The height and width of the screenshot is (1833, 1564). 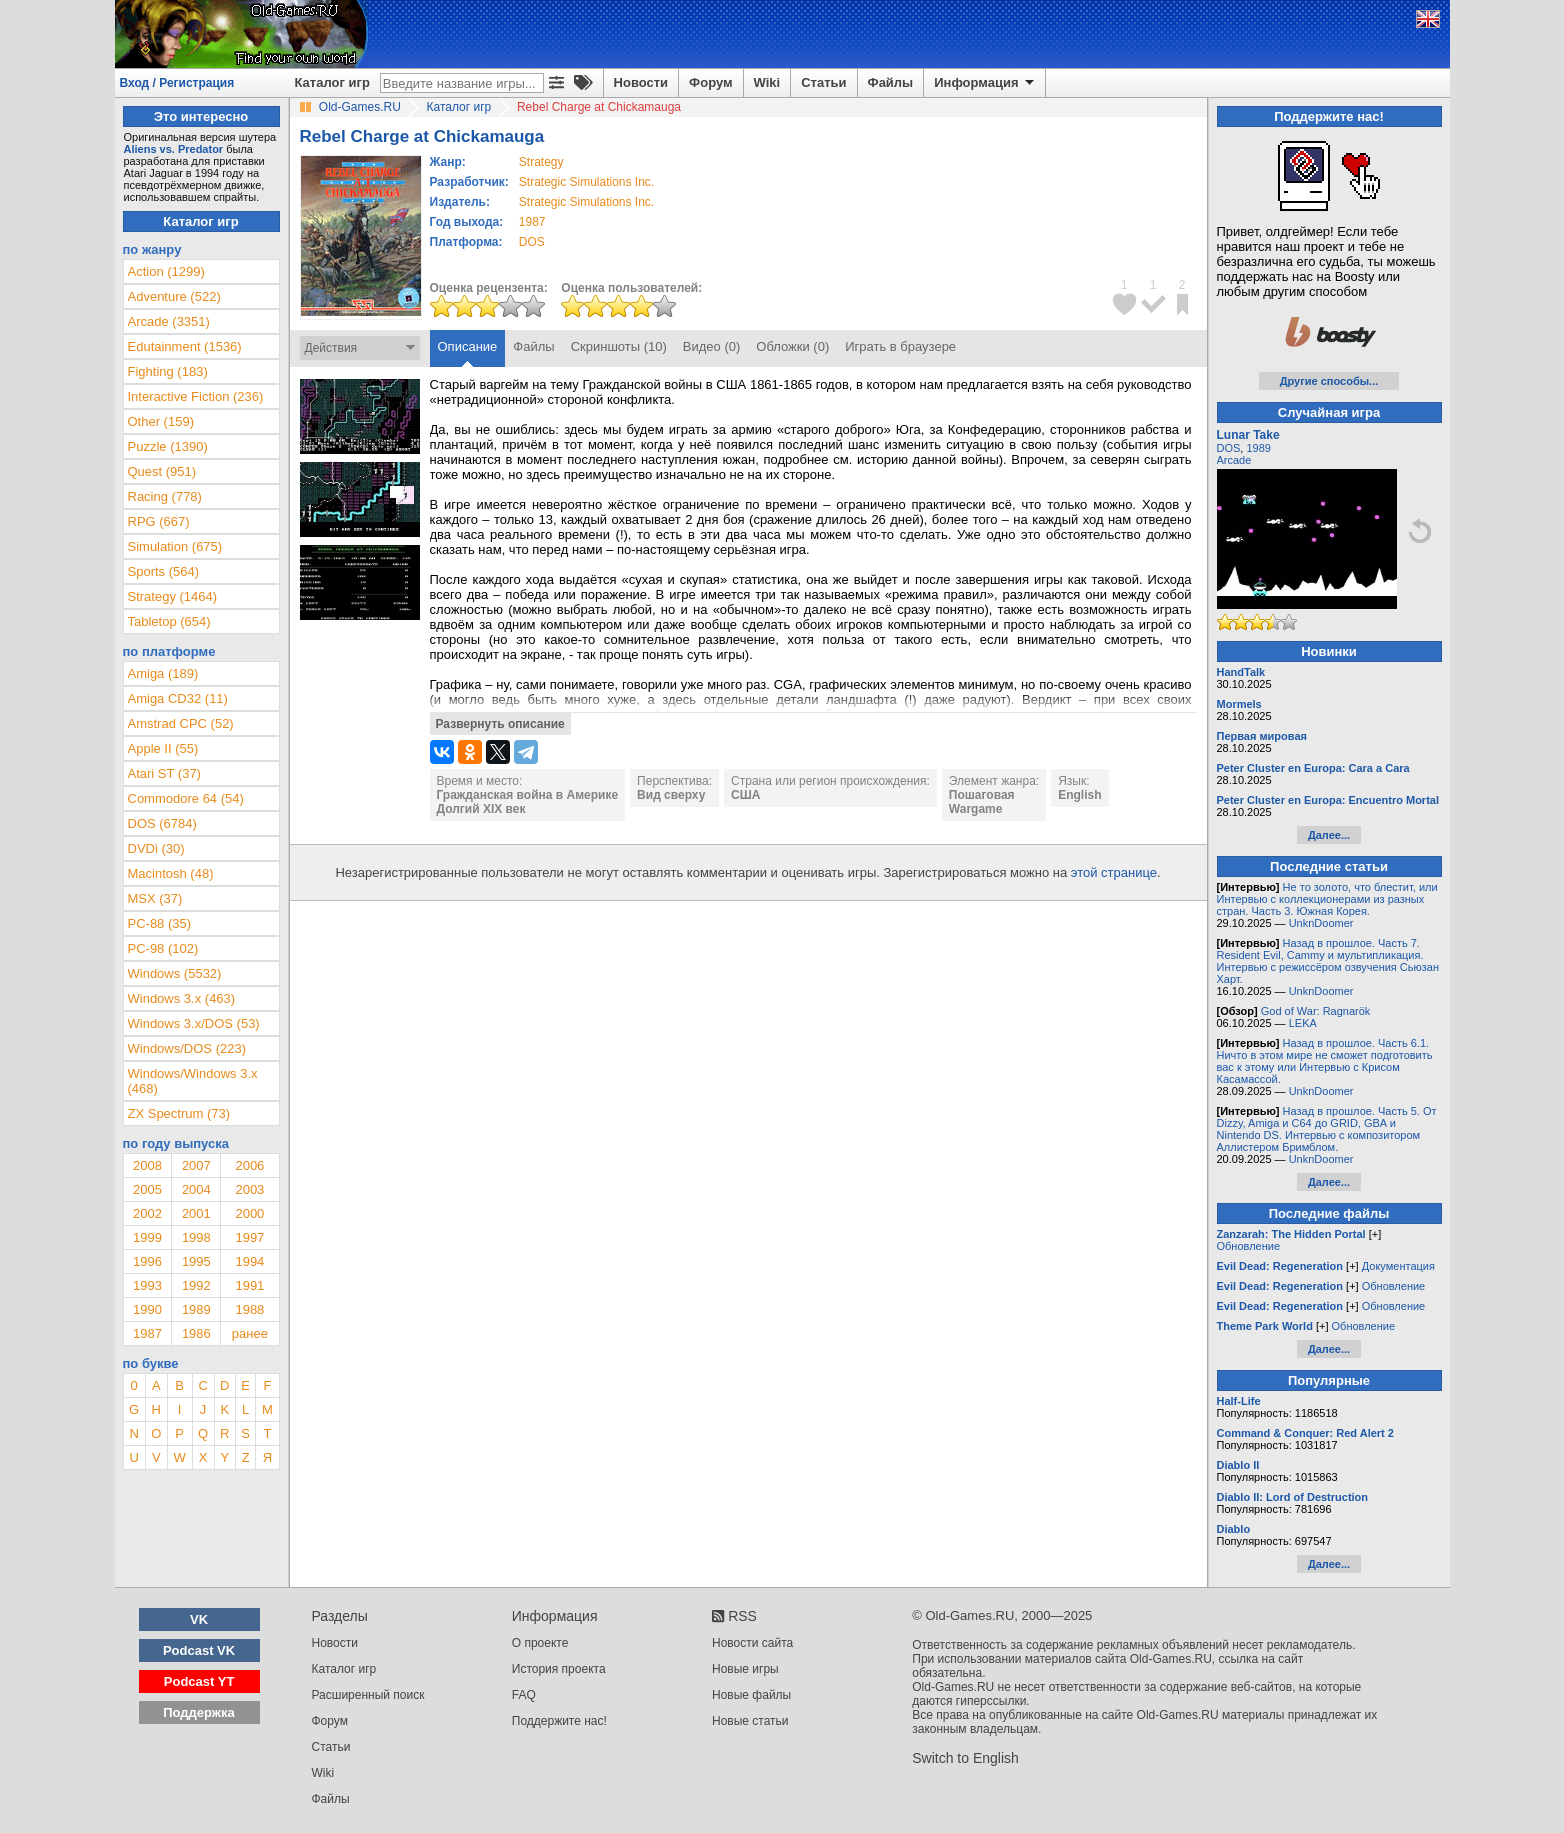 What do you see at coordinates (179, 1113) in the screenshot?
I see `ZX Spectrum (73)` at bounding box center [179, 1113].